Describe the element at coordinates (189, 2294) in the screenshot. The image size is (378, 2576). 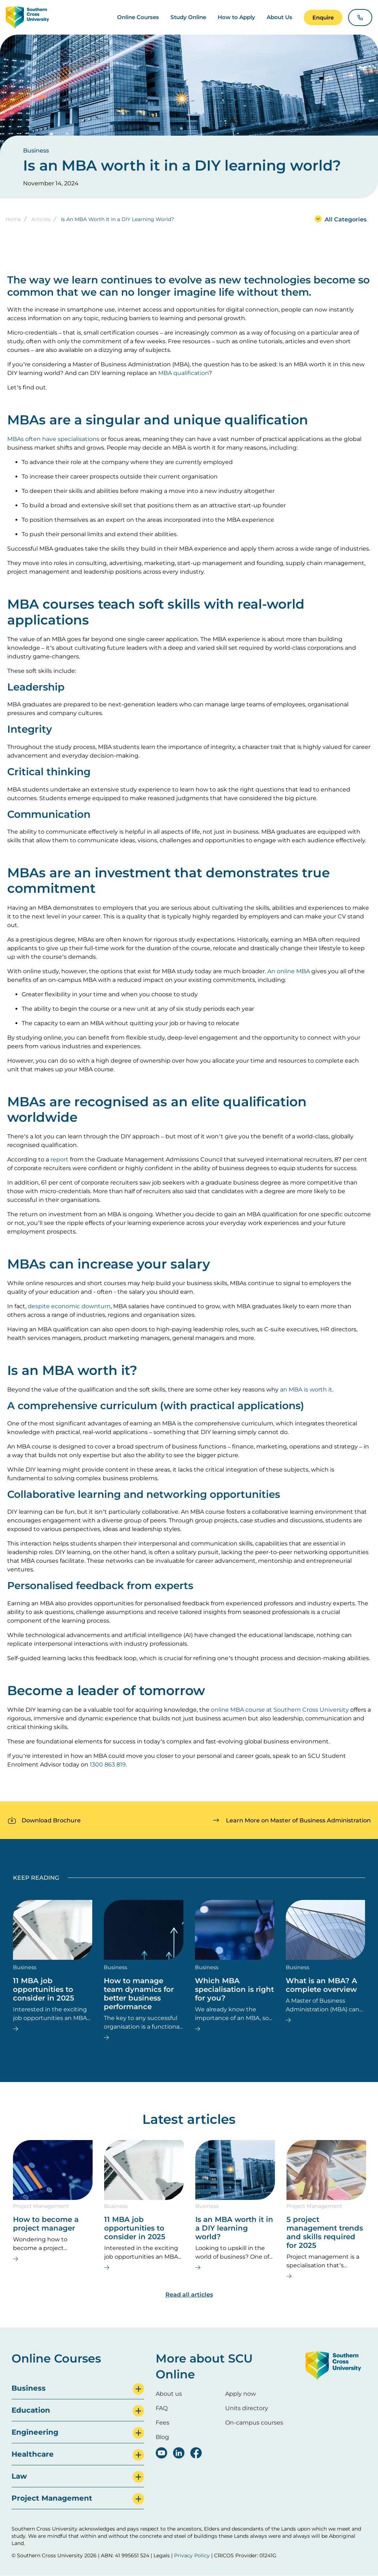
I see `Read all articles` at that location.